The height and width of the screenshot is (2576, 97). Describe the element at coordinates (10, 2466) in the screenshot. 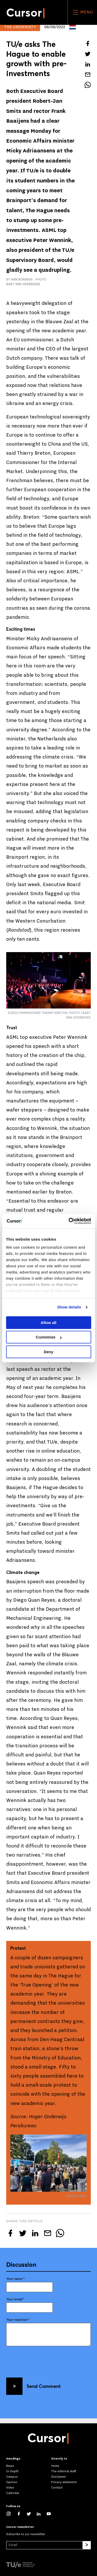

I see `News` at that location.